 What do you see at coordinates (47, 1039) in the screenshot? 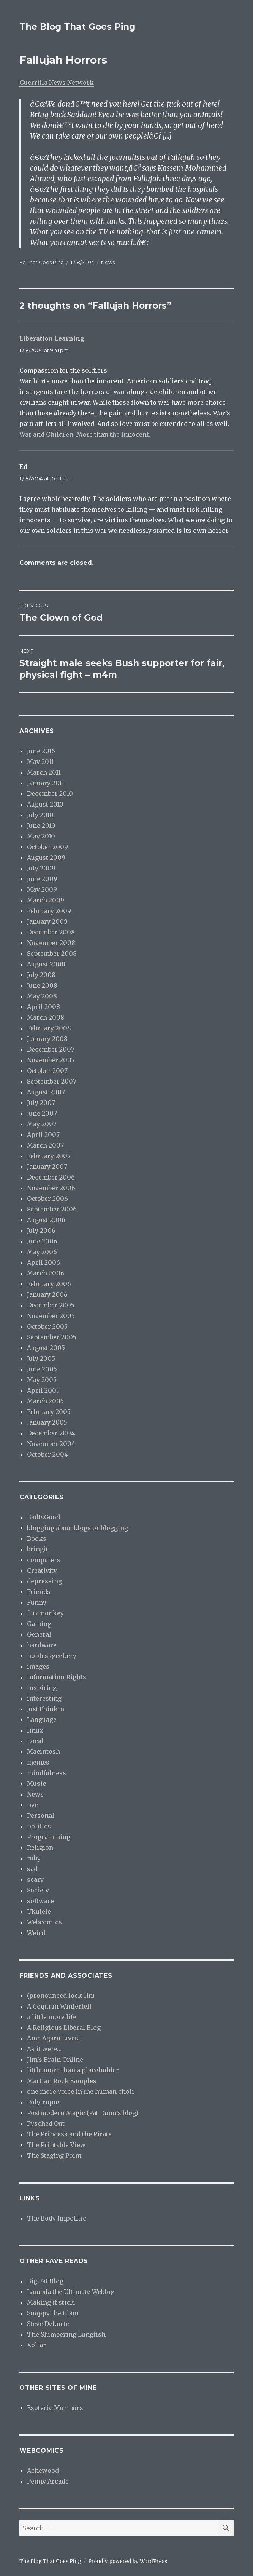
I see `January 2008` at bounding box center [47, 1039].